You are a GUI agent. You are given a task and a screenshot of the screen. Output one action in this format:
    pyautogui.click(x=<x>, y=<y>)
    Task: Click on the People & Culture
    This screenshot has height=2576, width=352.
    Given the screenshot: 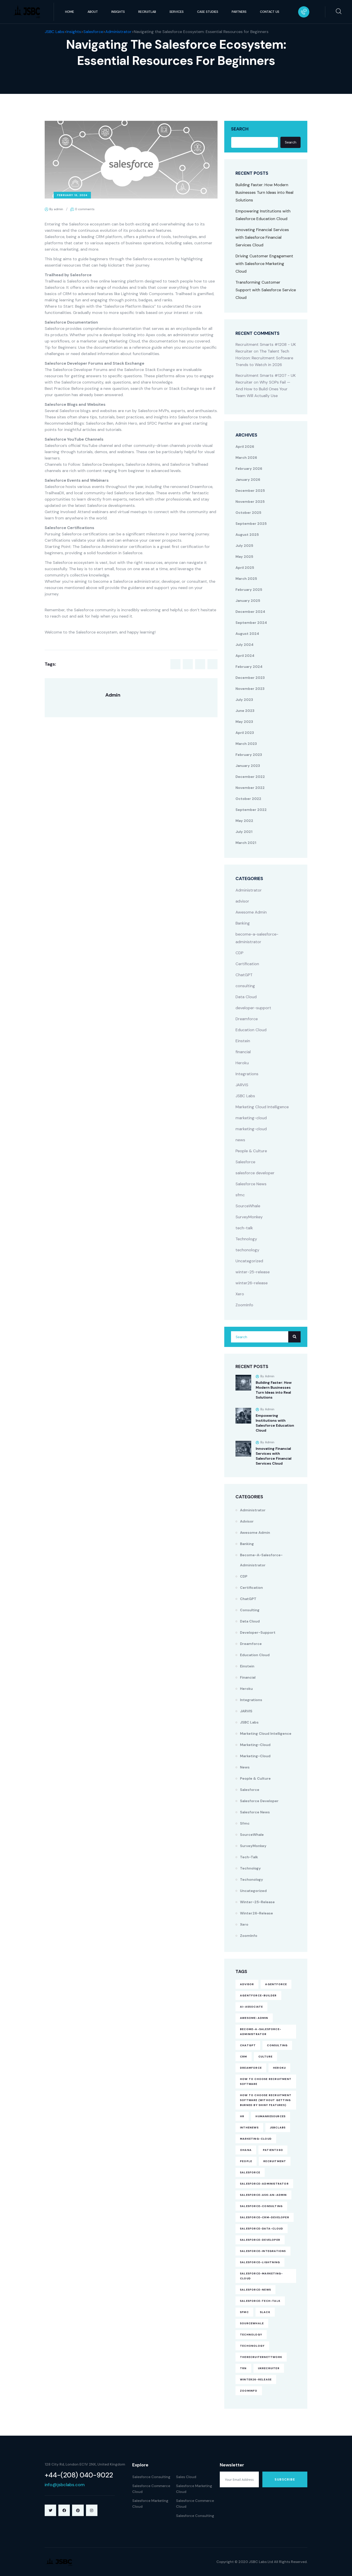 What is the action you would take?
    pyautogui.click(x=251, y=1151)
    